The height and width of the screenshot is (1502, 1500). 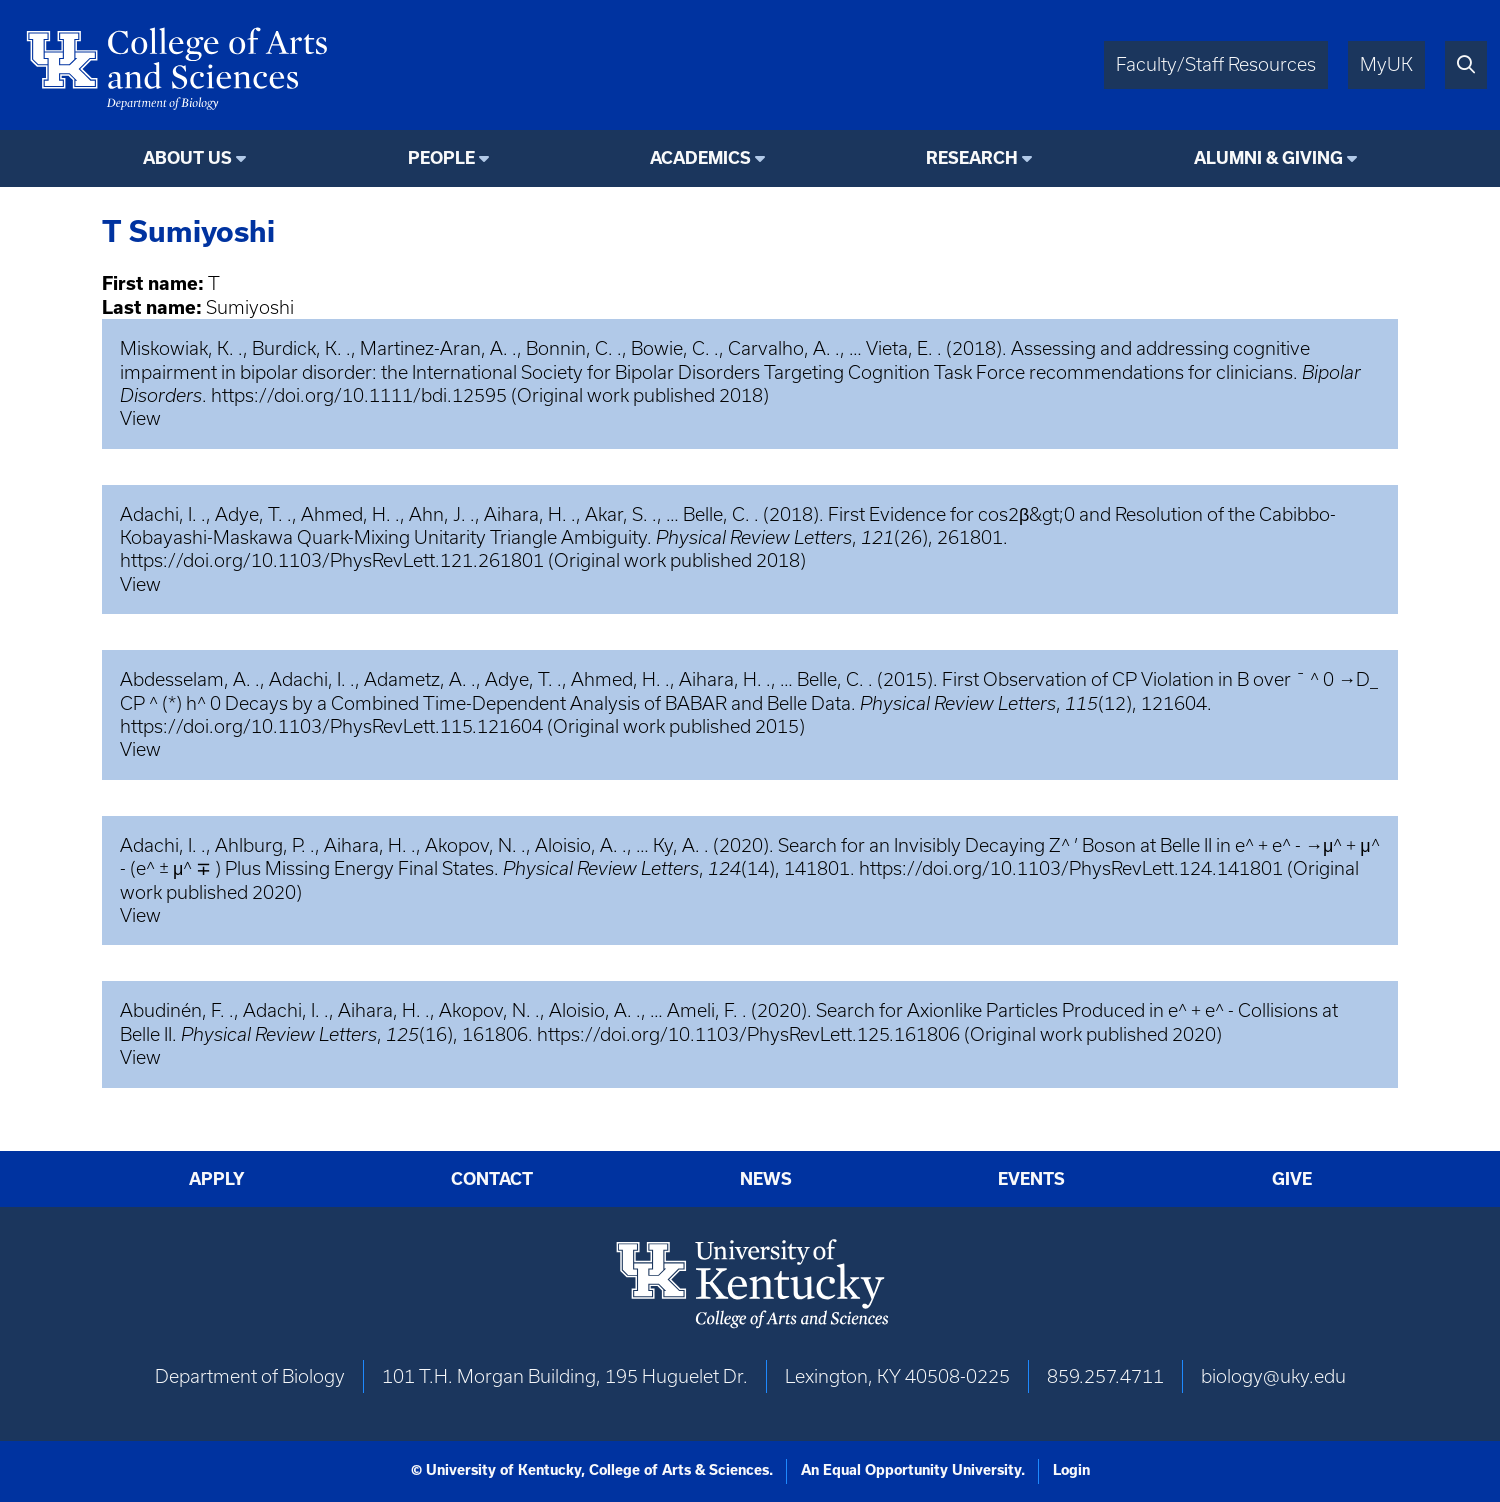 What do you see at coordinates (1216, 64) in the screenshot?
I see `Faculty/Staff Resources` at bounding box center [1216, 64].